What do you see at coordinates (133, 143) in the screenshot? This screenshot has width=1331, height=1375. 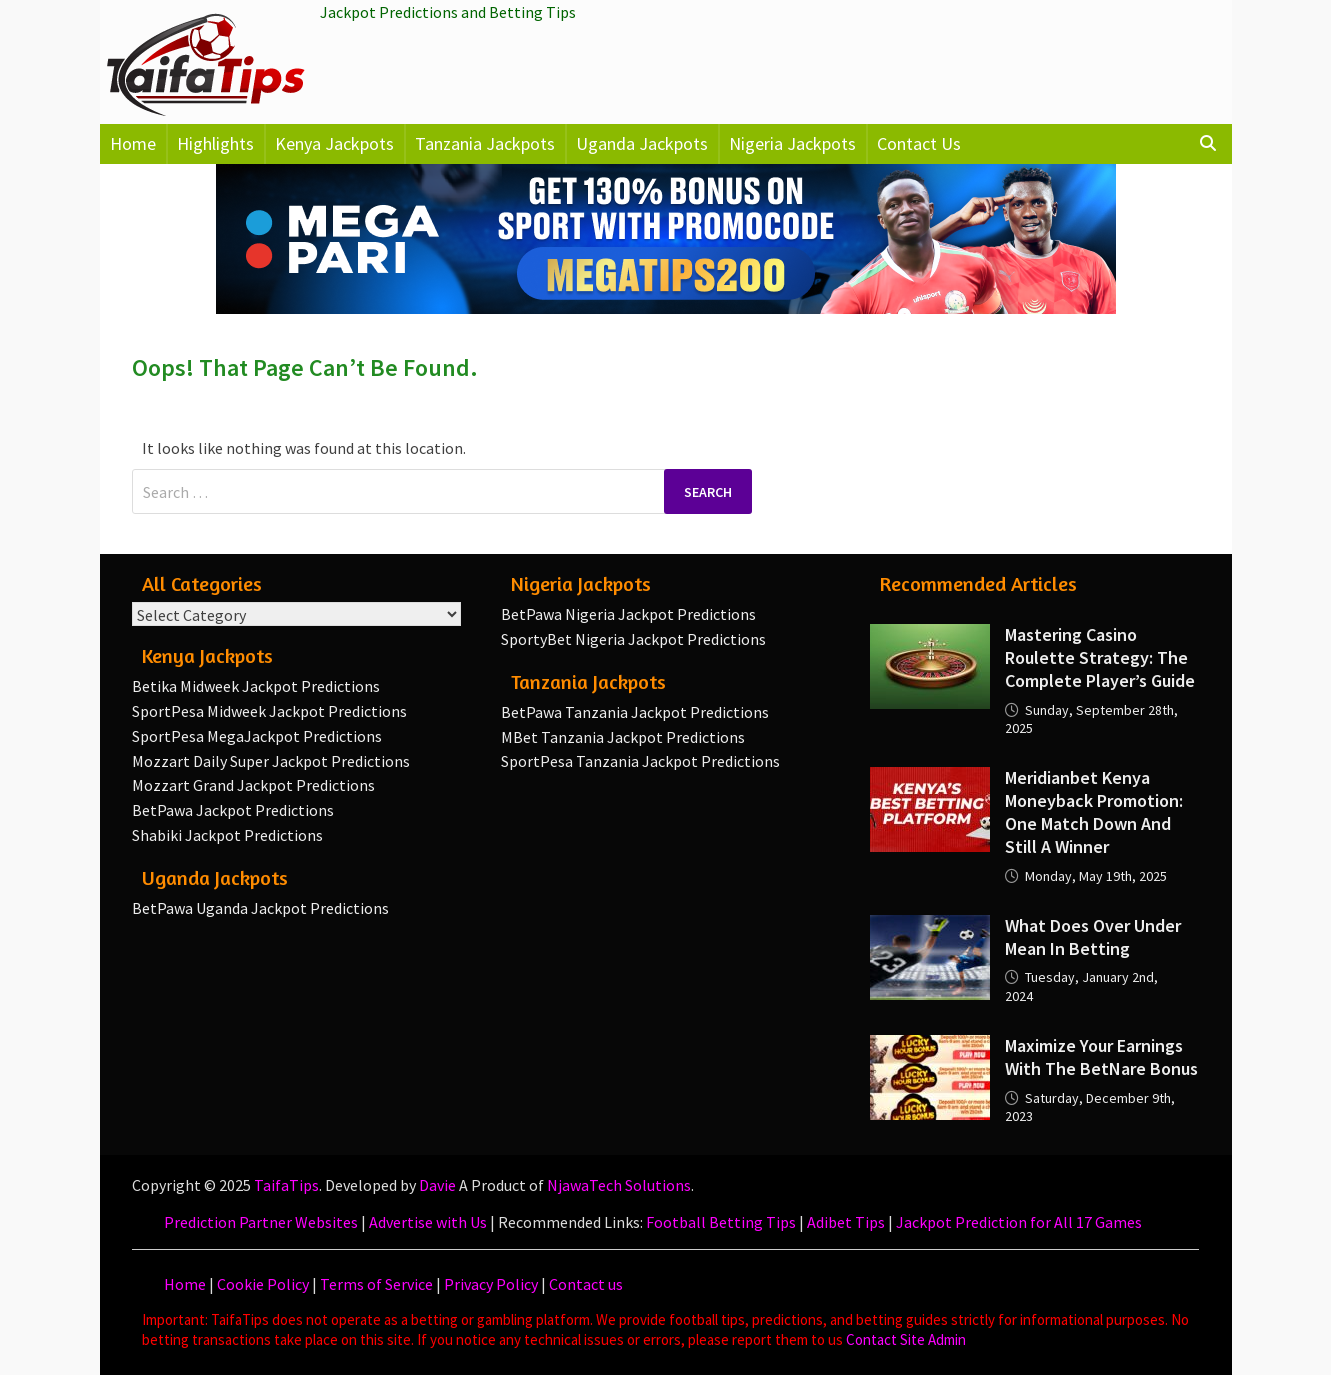 I see `Home` at bounding box center [133, 143].